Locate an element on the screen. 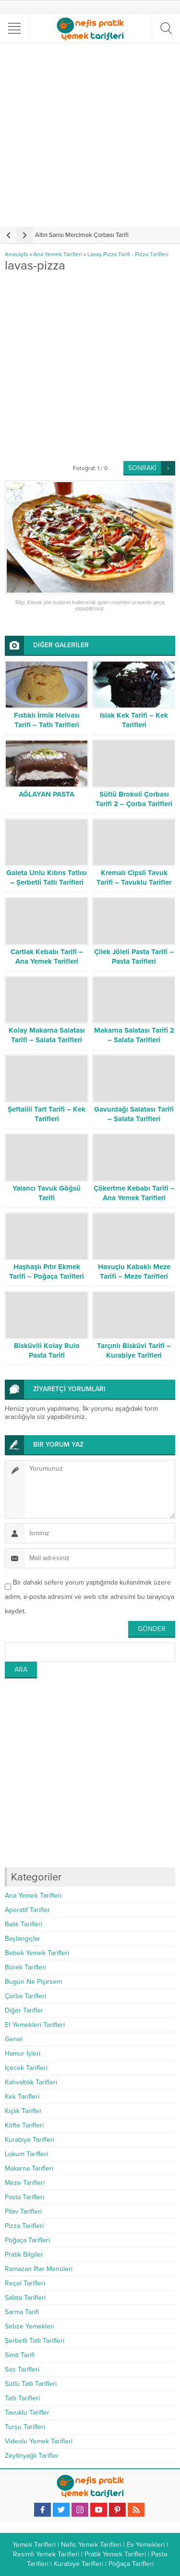 This screenshot has width=180, height=2576. Başlangıçlar is located at coordinates (22, 1939).